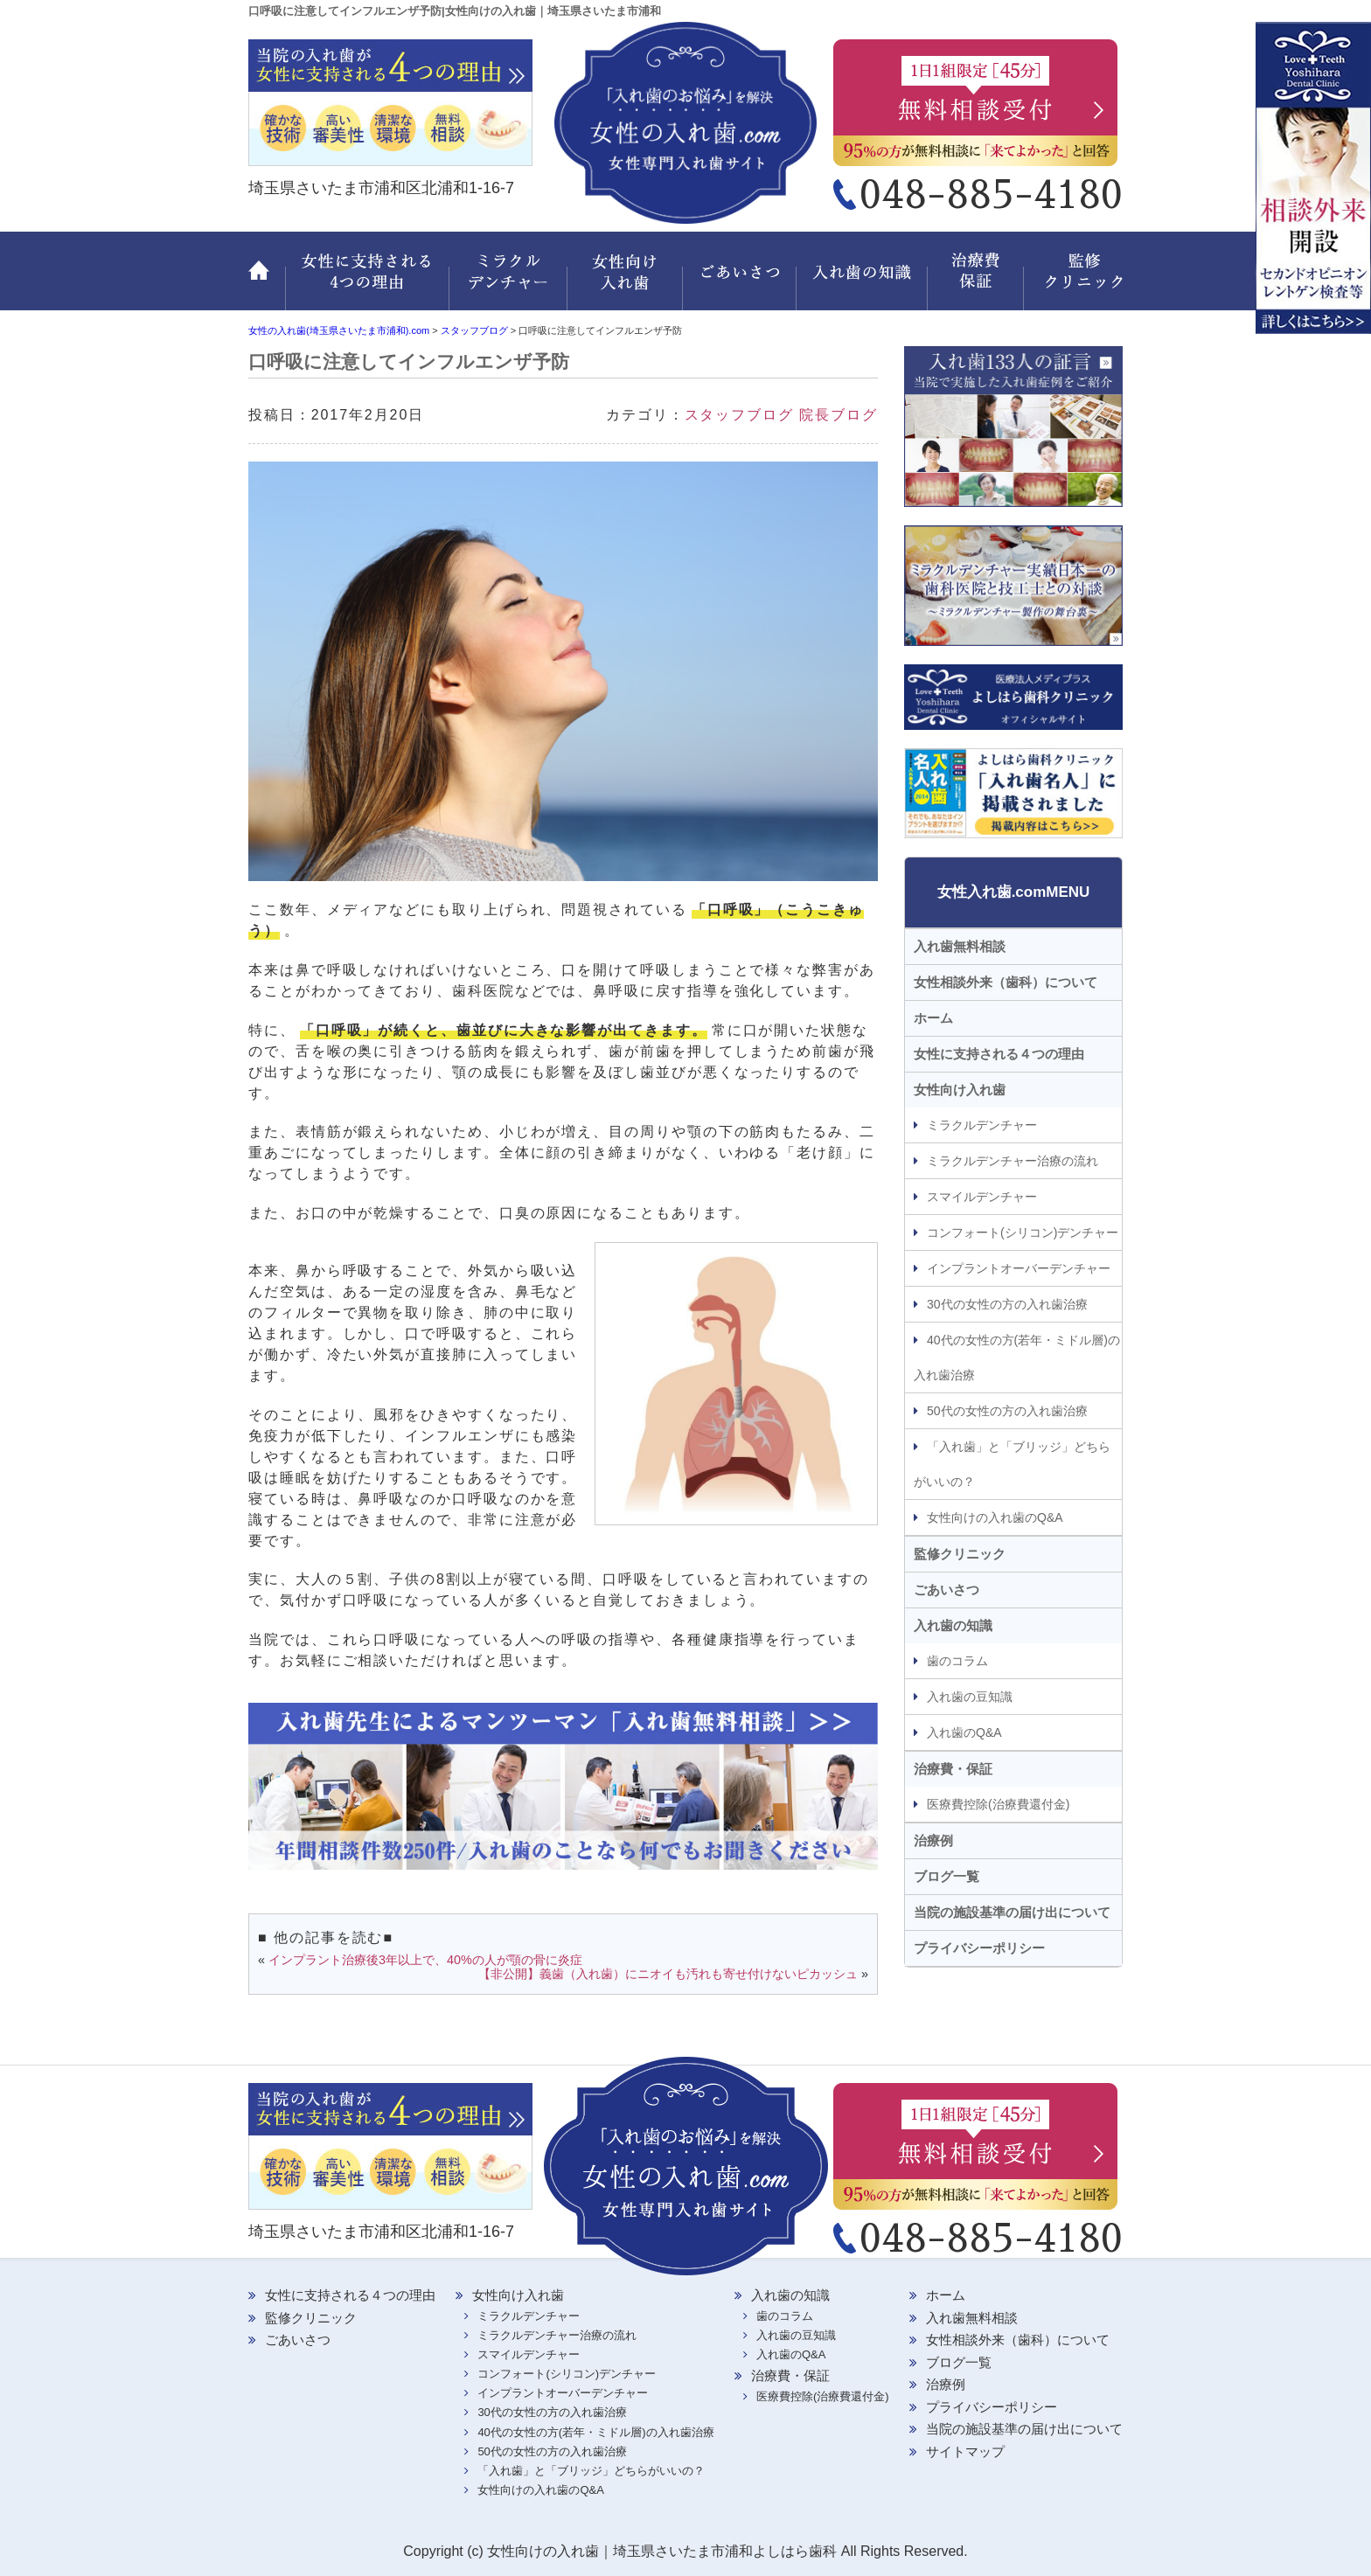  Describe the element at coordinates (266, 281) in the screenshot. I see `ホーム` at that location.